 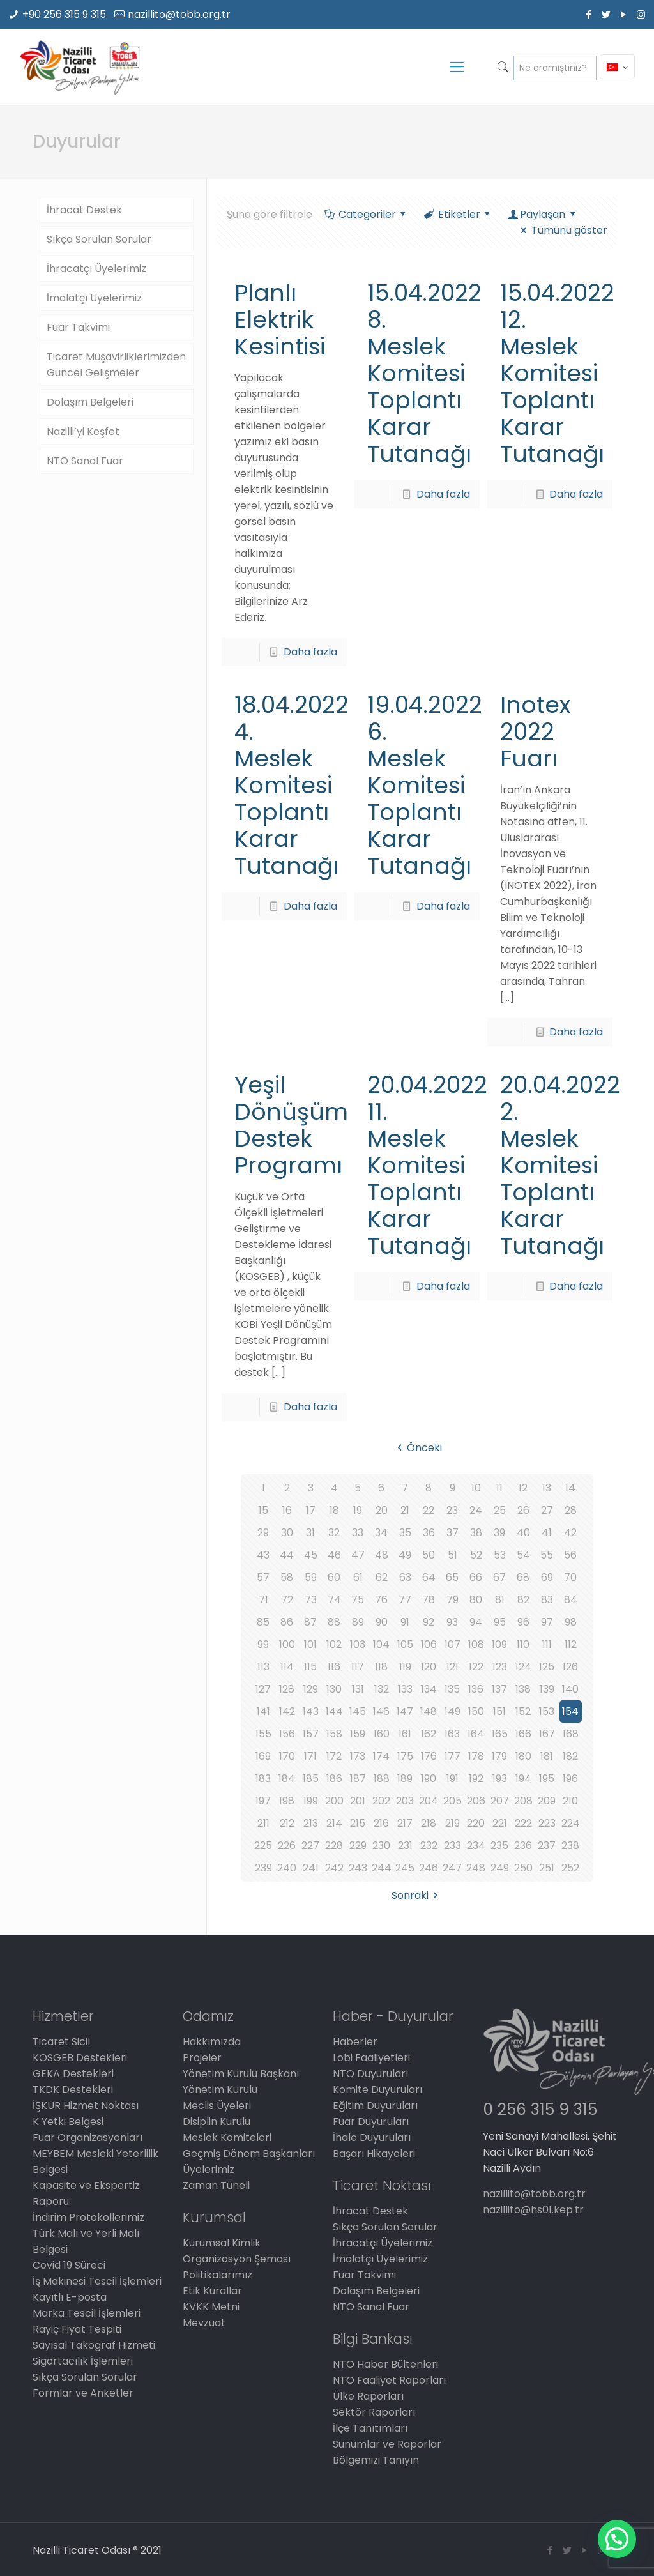 I want to click on 211, so click(x=263, y=1823).